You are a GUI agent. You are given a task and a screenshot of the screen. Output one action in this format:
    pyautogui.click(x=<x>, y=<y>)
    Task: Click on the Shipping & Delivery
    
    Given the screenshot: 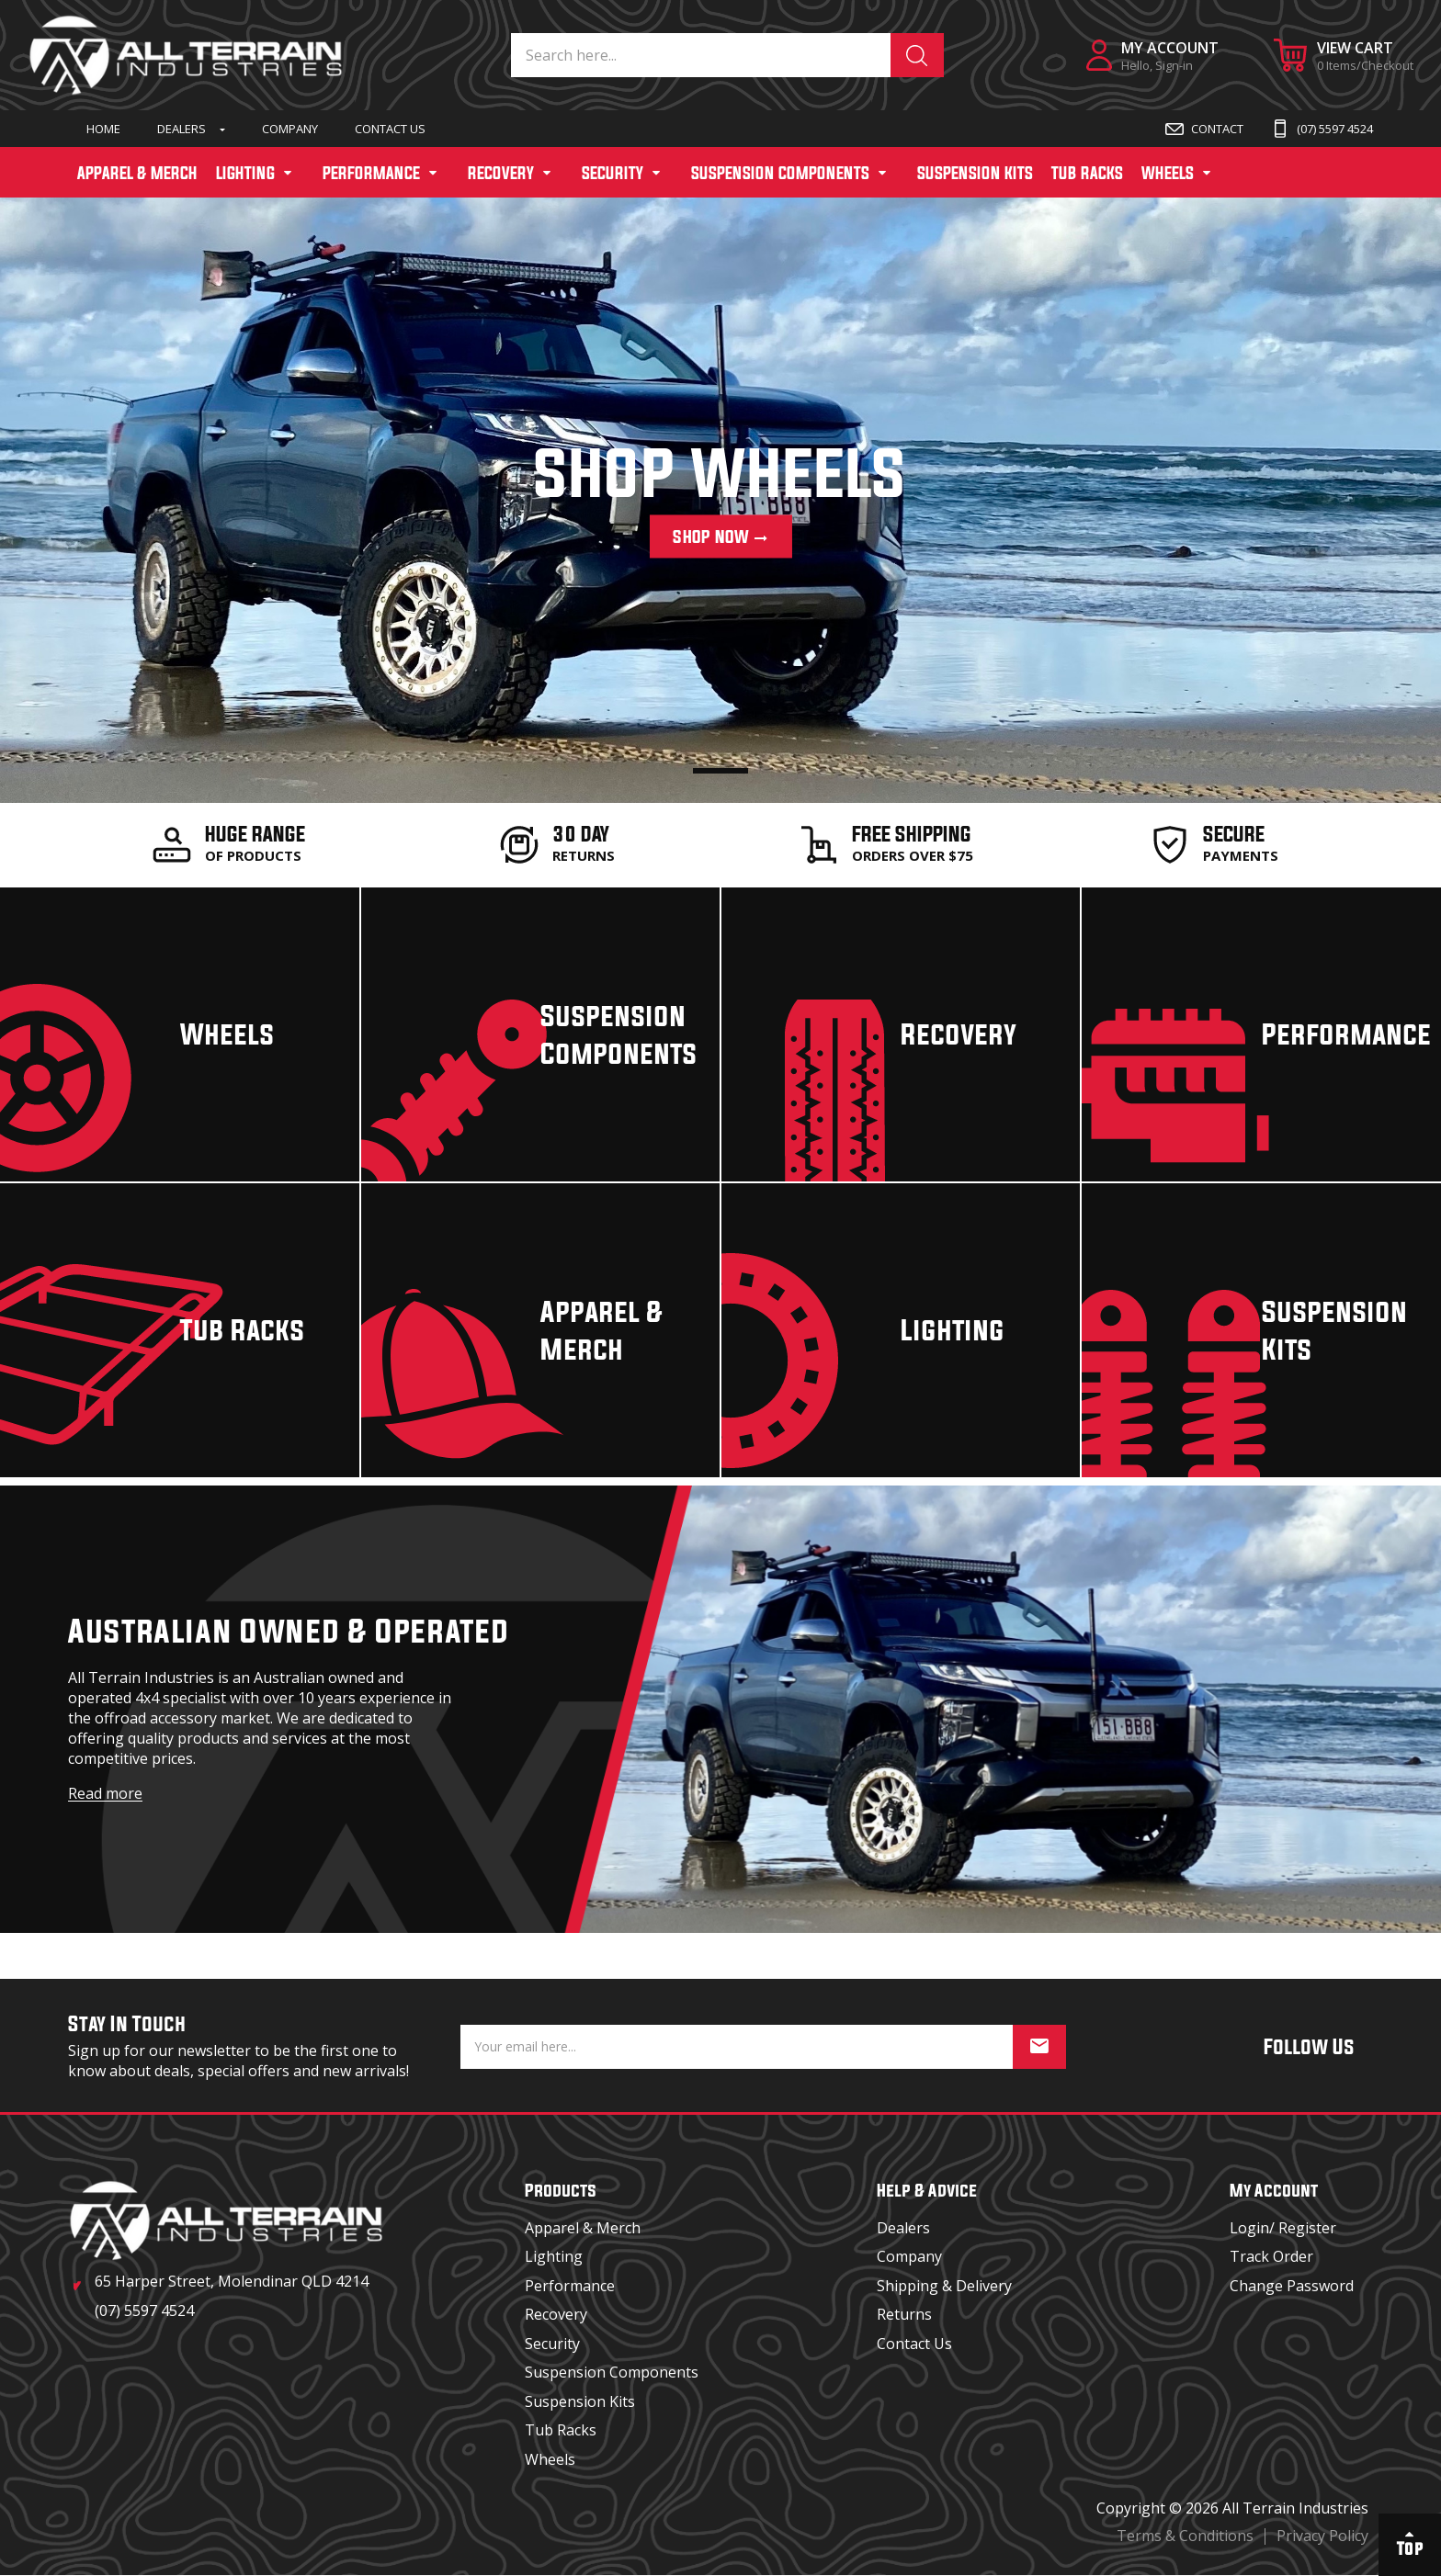 What is the action you would take?
    pyautogui.click(x=944, y=2286)
    